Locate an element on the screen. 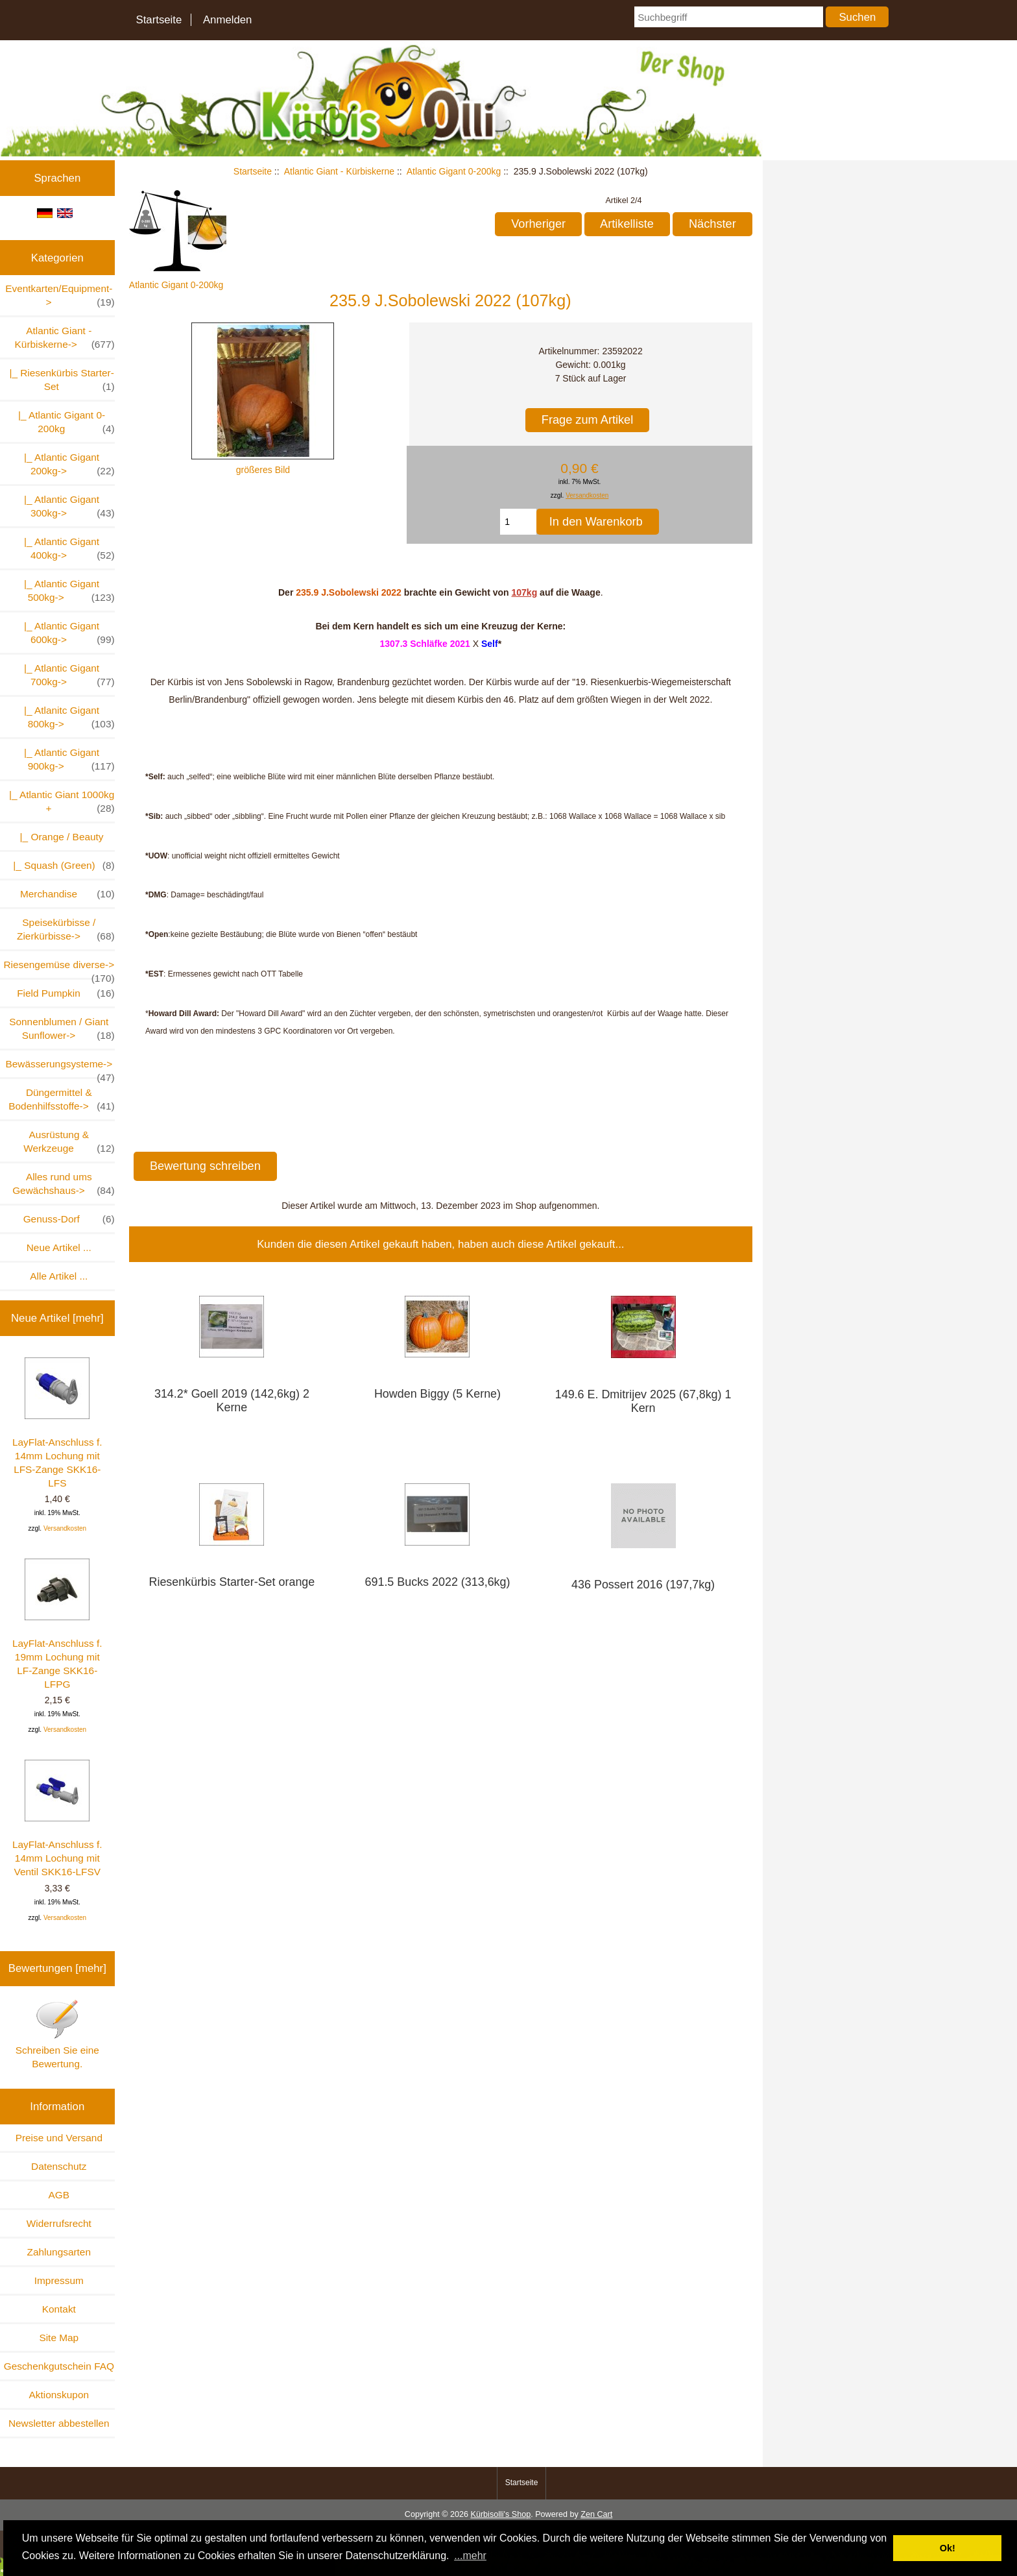  |_ Atlanitc Gigant 800kg-> is located at coordinates (66, 718).